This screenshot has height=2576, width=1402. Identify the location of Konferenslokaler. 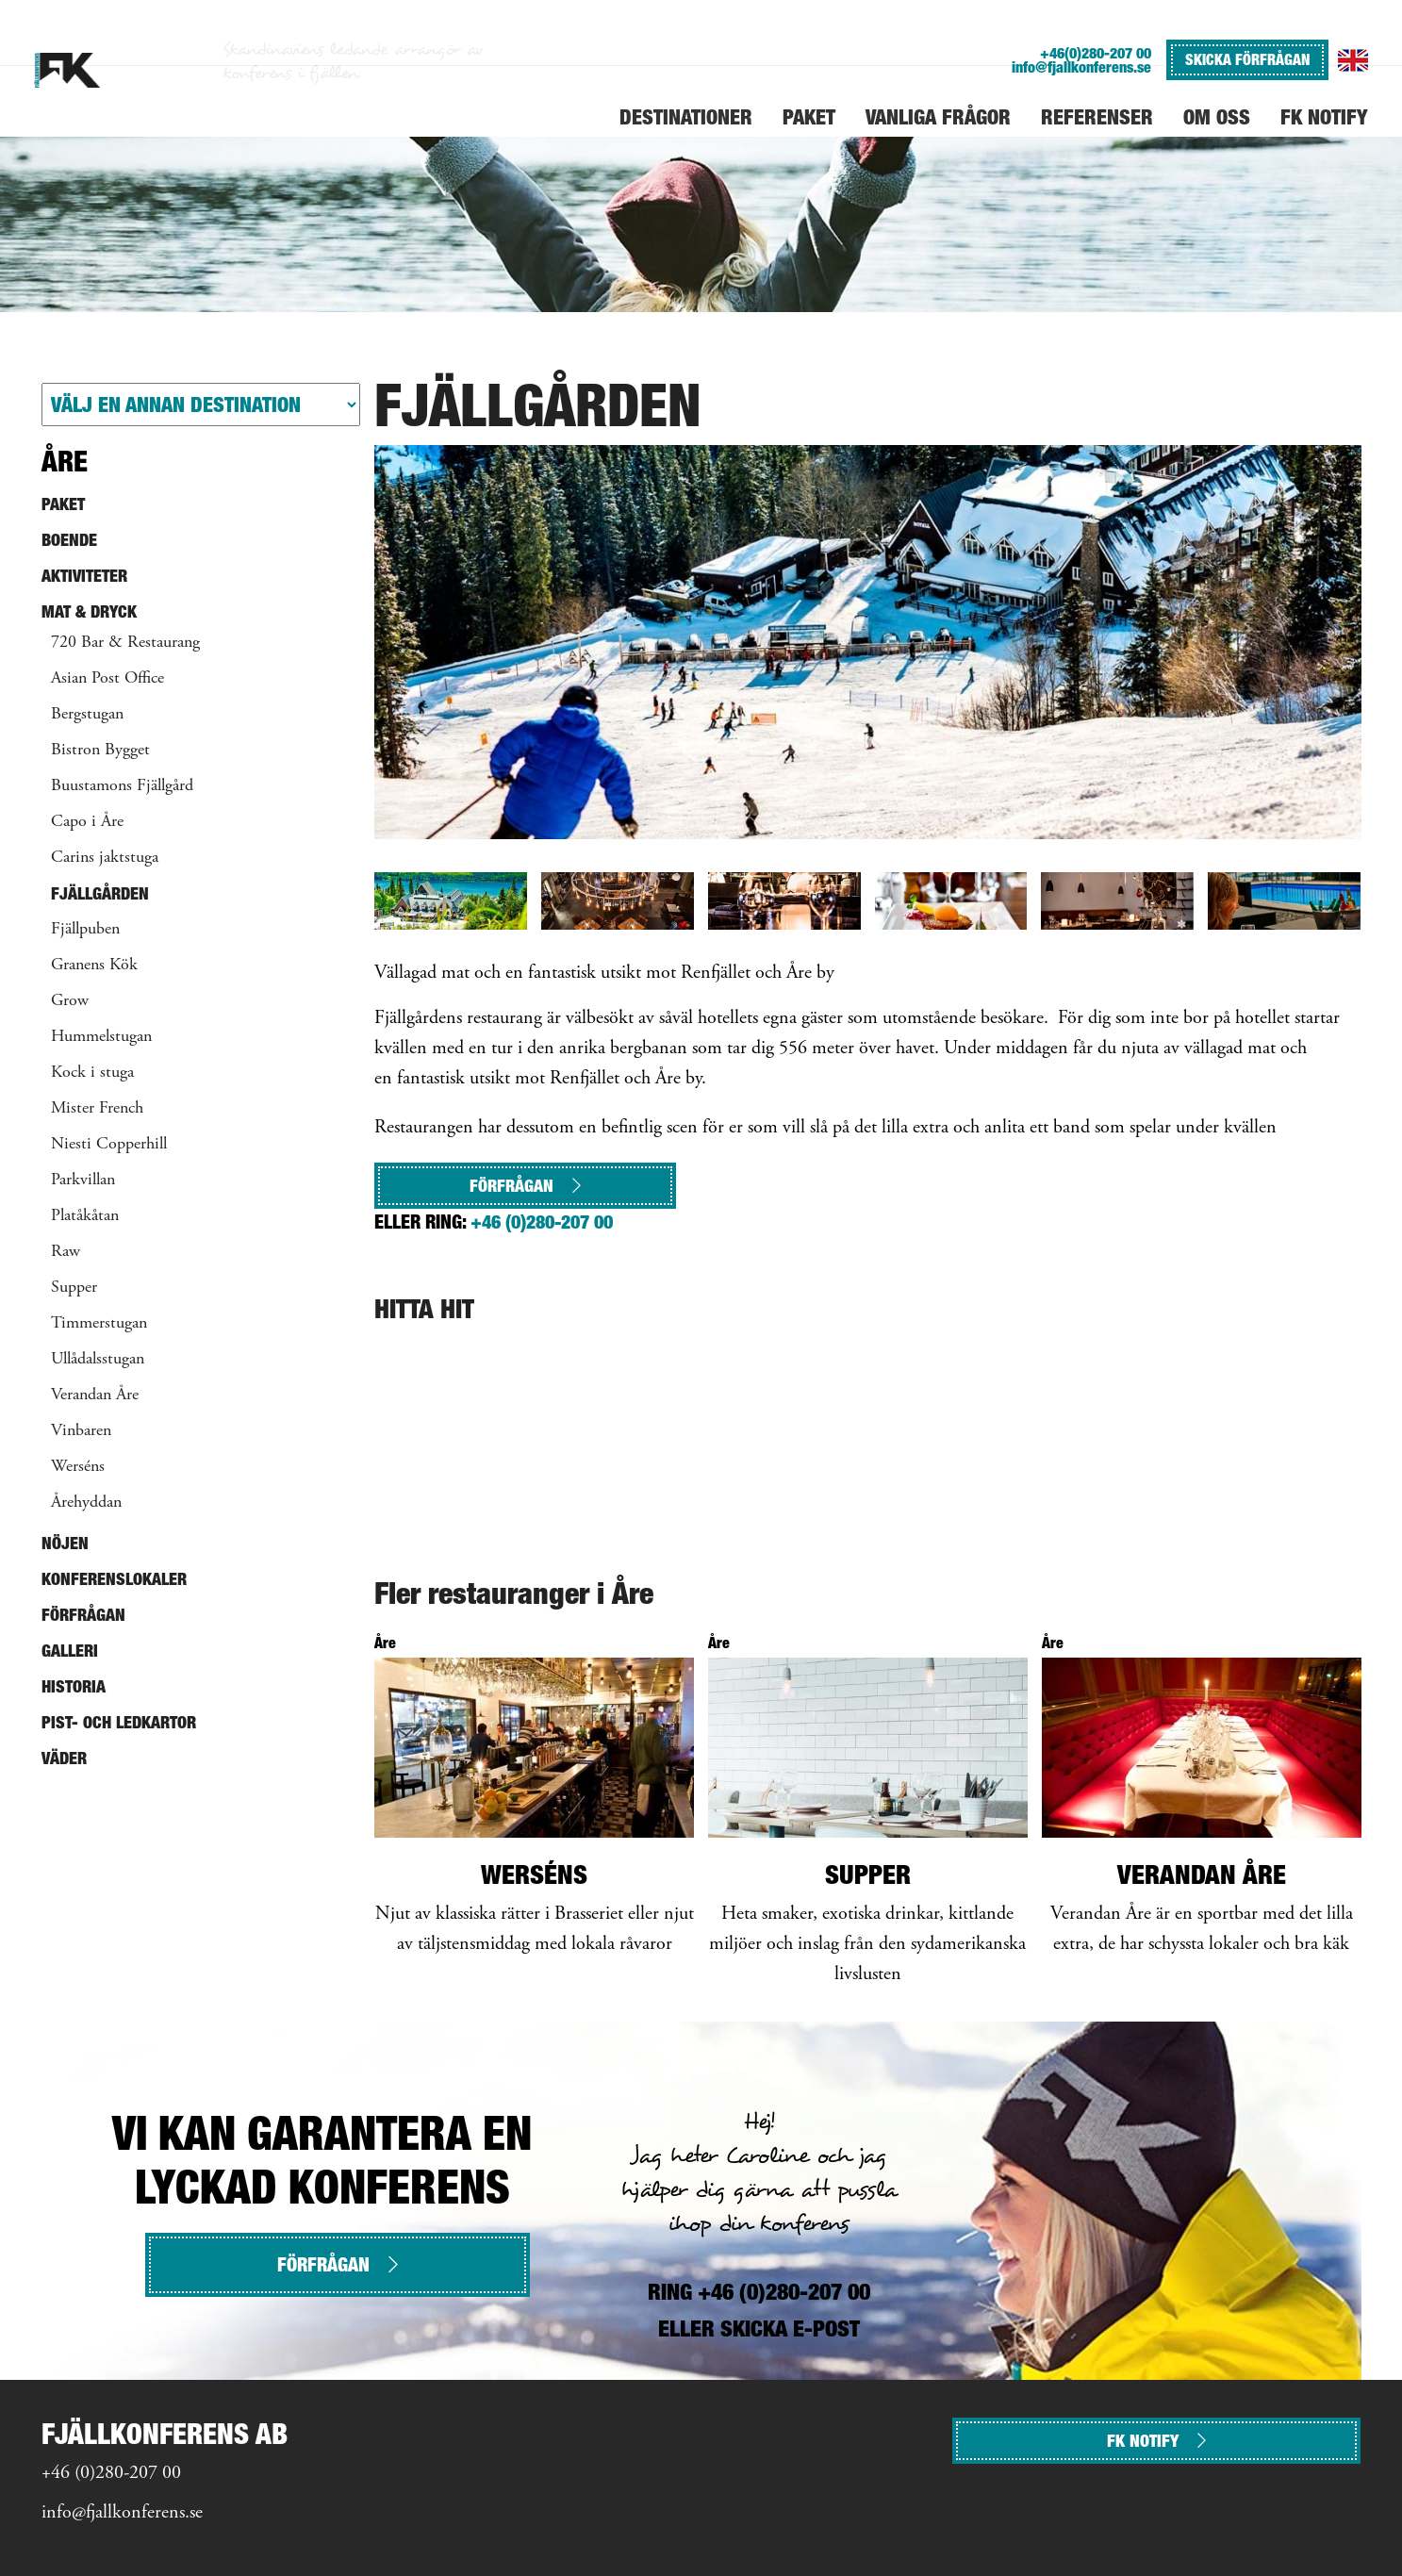
(114, 1579).